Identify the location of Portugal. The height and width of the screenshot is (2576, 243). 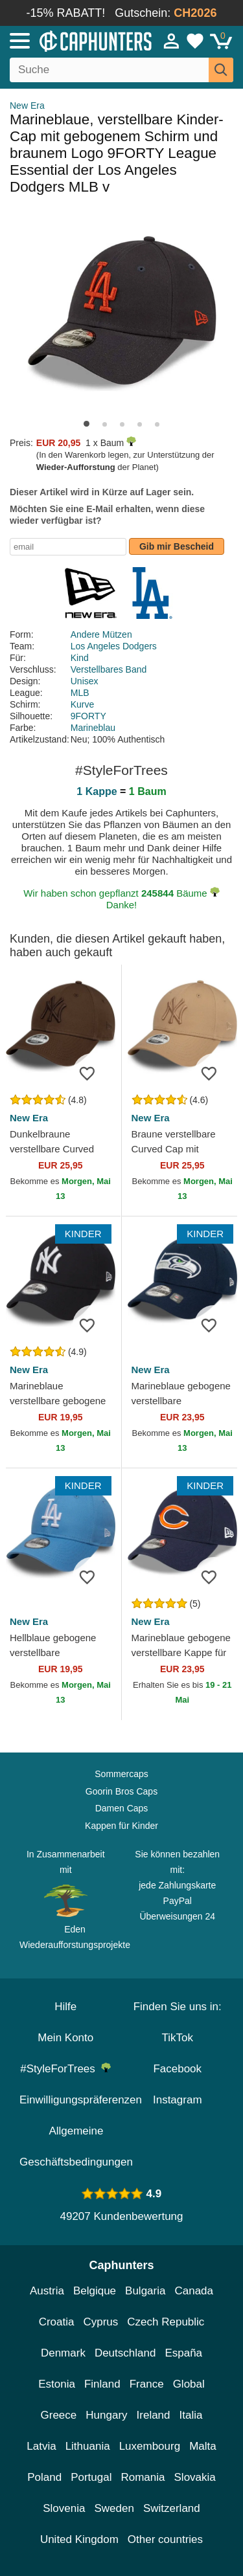
(91, 2477).